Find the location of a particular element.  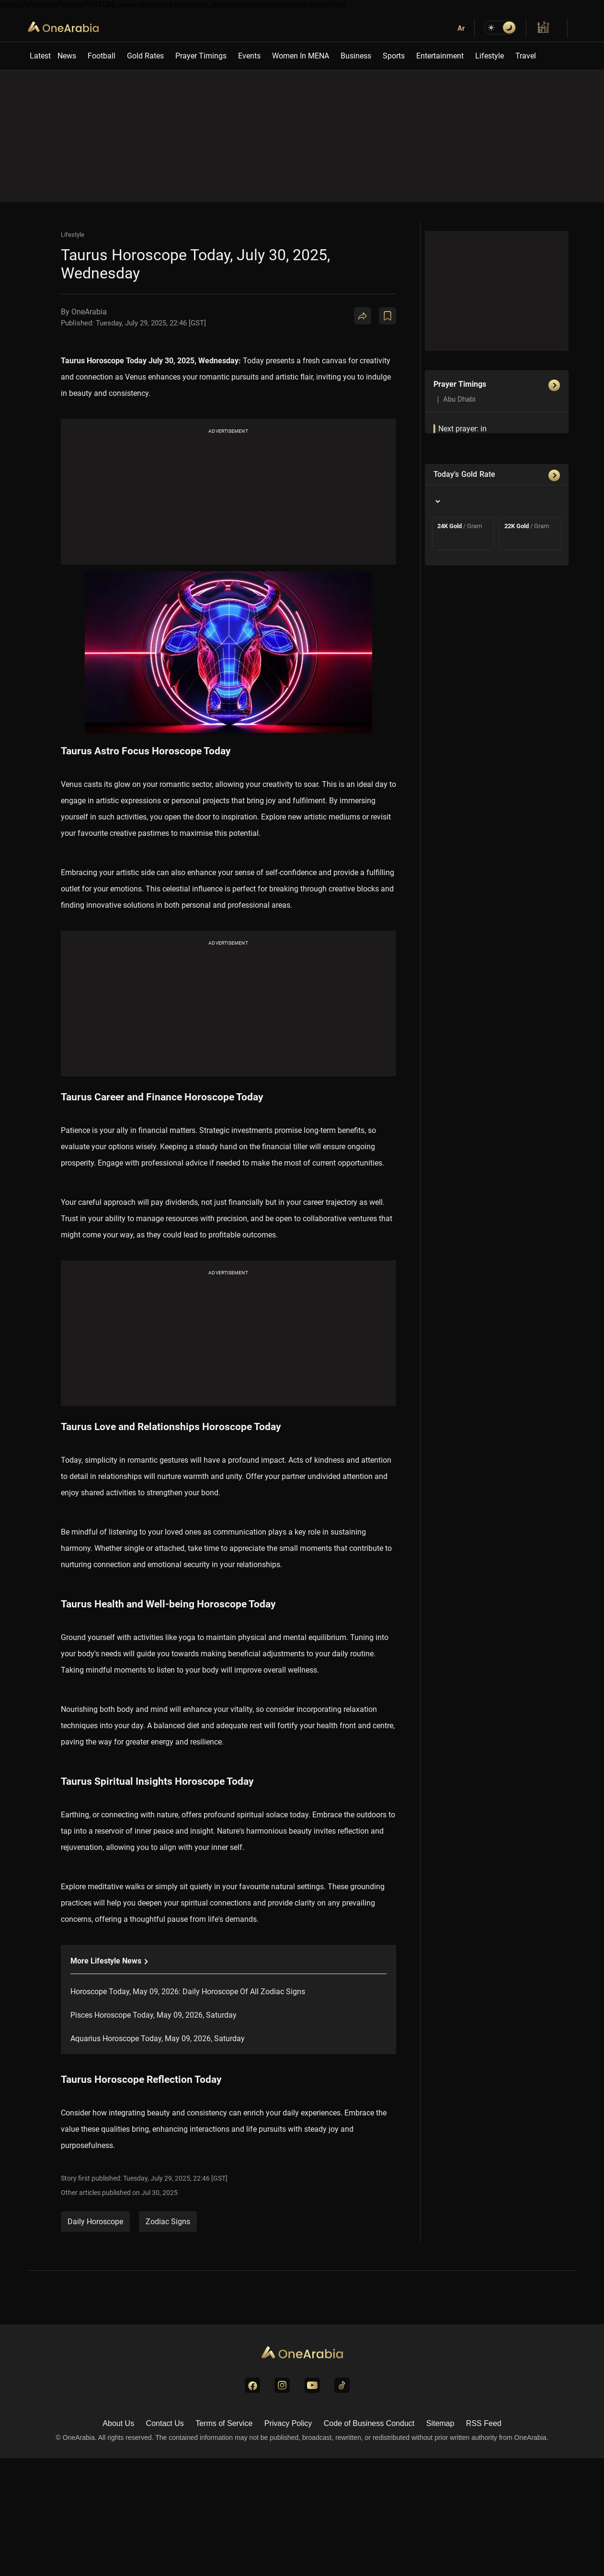

Women In MENA is located at coordinates (300, 55).